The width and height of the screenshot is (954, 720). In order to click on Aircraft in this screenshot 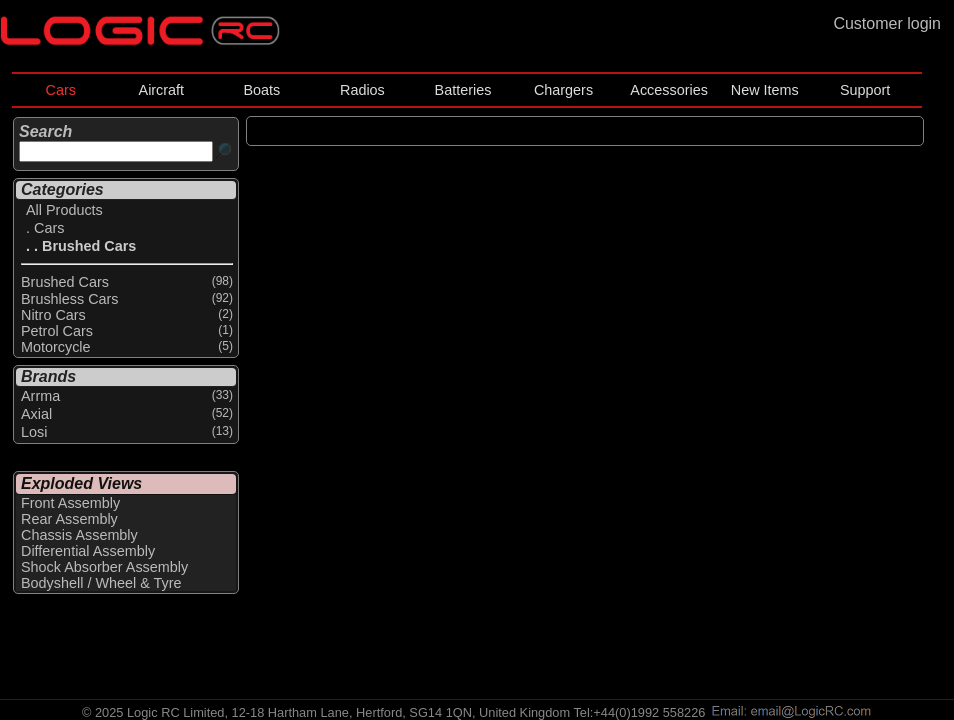, I will do `click(162, 90)`.